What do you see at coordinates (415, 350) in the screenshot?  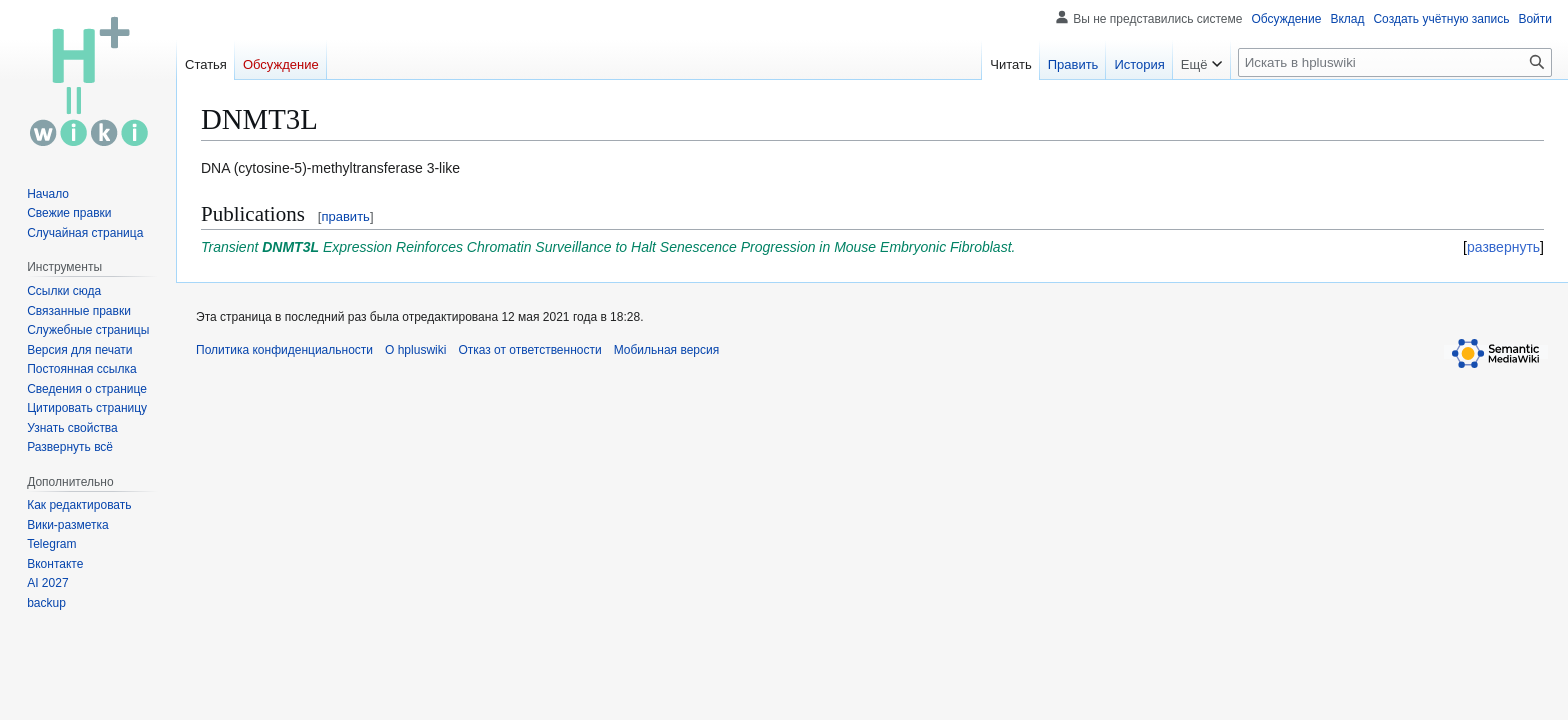 I see `О hpluswiki` at bounding box center [415, 350].